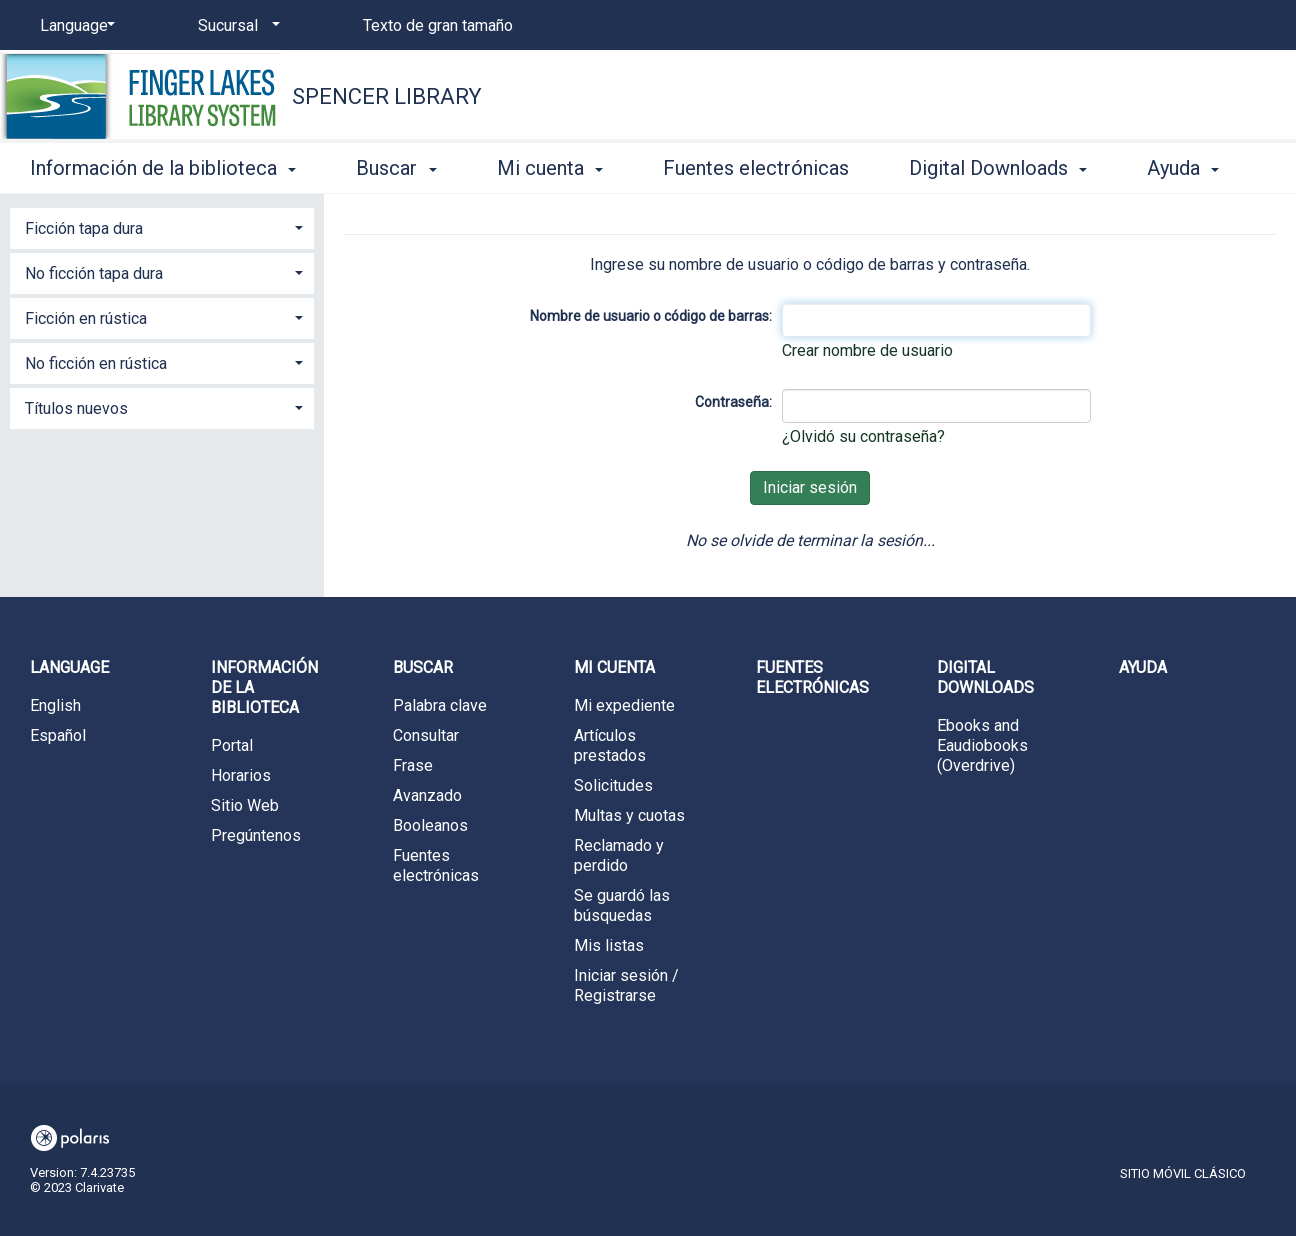 The height and width of the screenshot is (1236, 1296). Describe the element at coordinates (651, 316) in the screenshot. I see `Nombre de usuario o código de barras:` at that location.